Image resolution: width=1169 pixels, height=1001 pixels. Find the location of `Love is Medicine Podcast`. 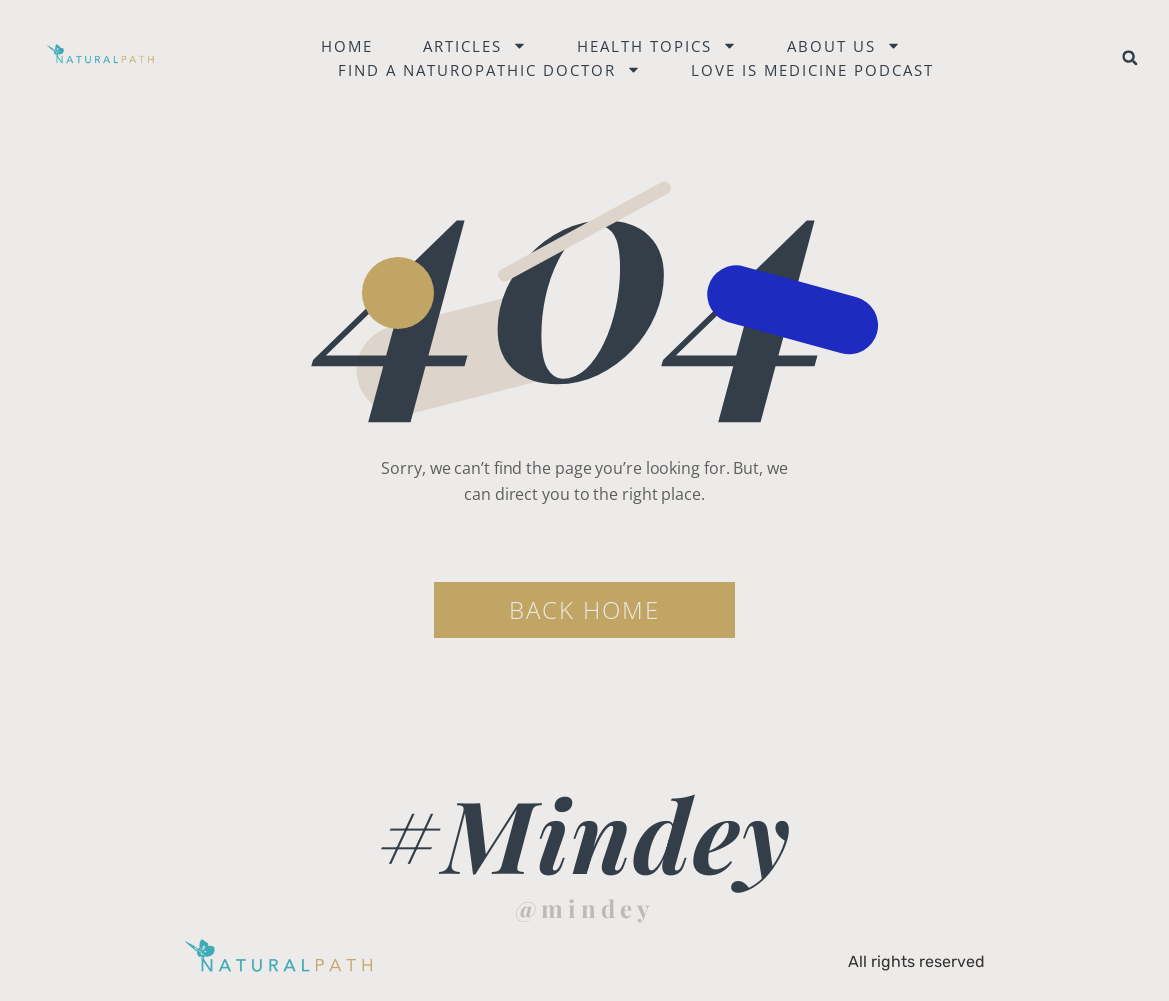

Love is Medicine Podcast is located at coordinates (812, 70).